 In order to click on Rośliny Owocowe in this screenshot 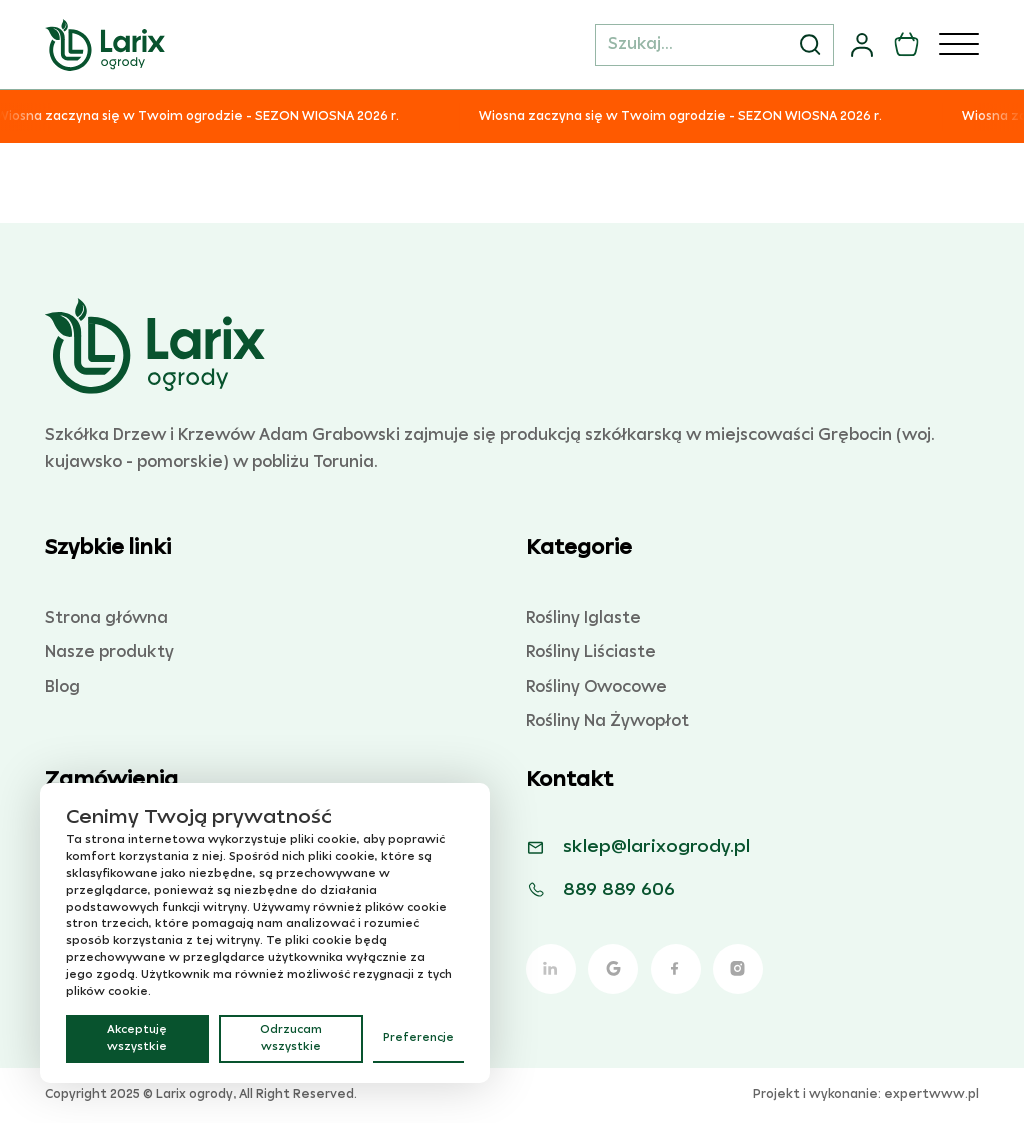, I will do `click(596, 687)`.